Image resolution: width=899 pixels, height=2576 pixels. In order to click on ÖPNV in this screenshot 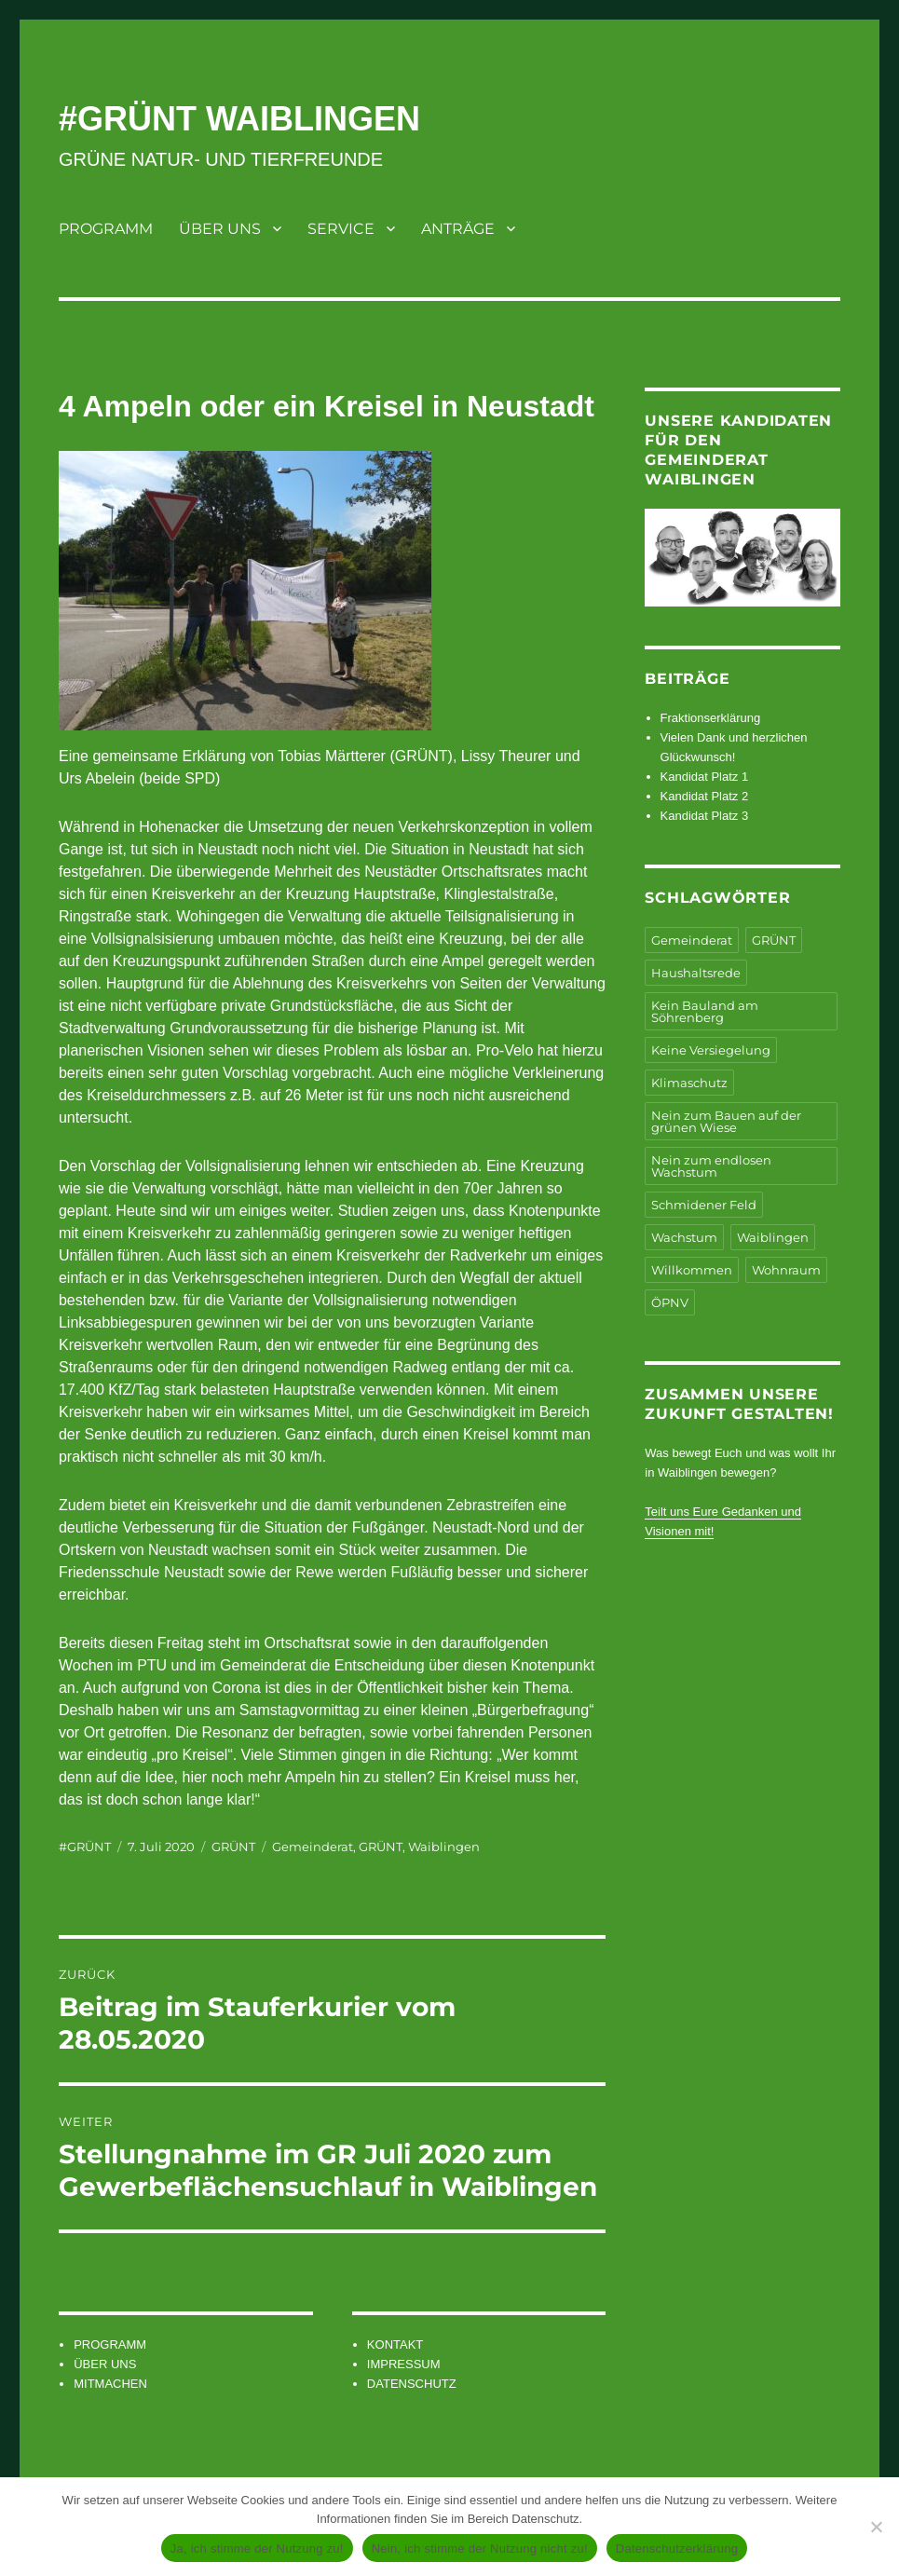, I will do `click(669, 1302)`.